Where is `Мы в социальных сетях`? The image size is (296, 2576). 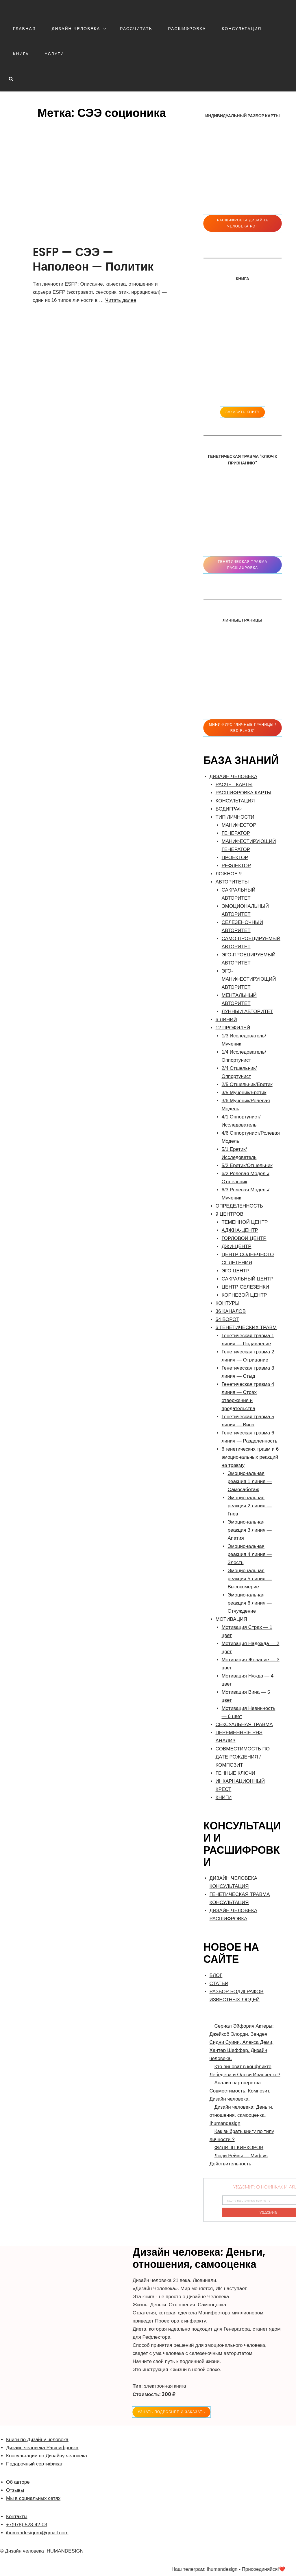 Мы в социальных сетях is located at coordinates (33, 2498).